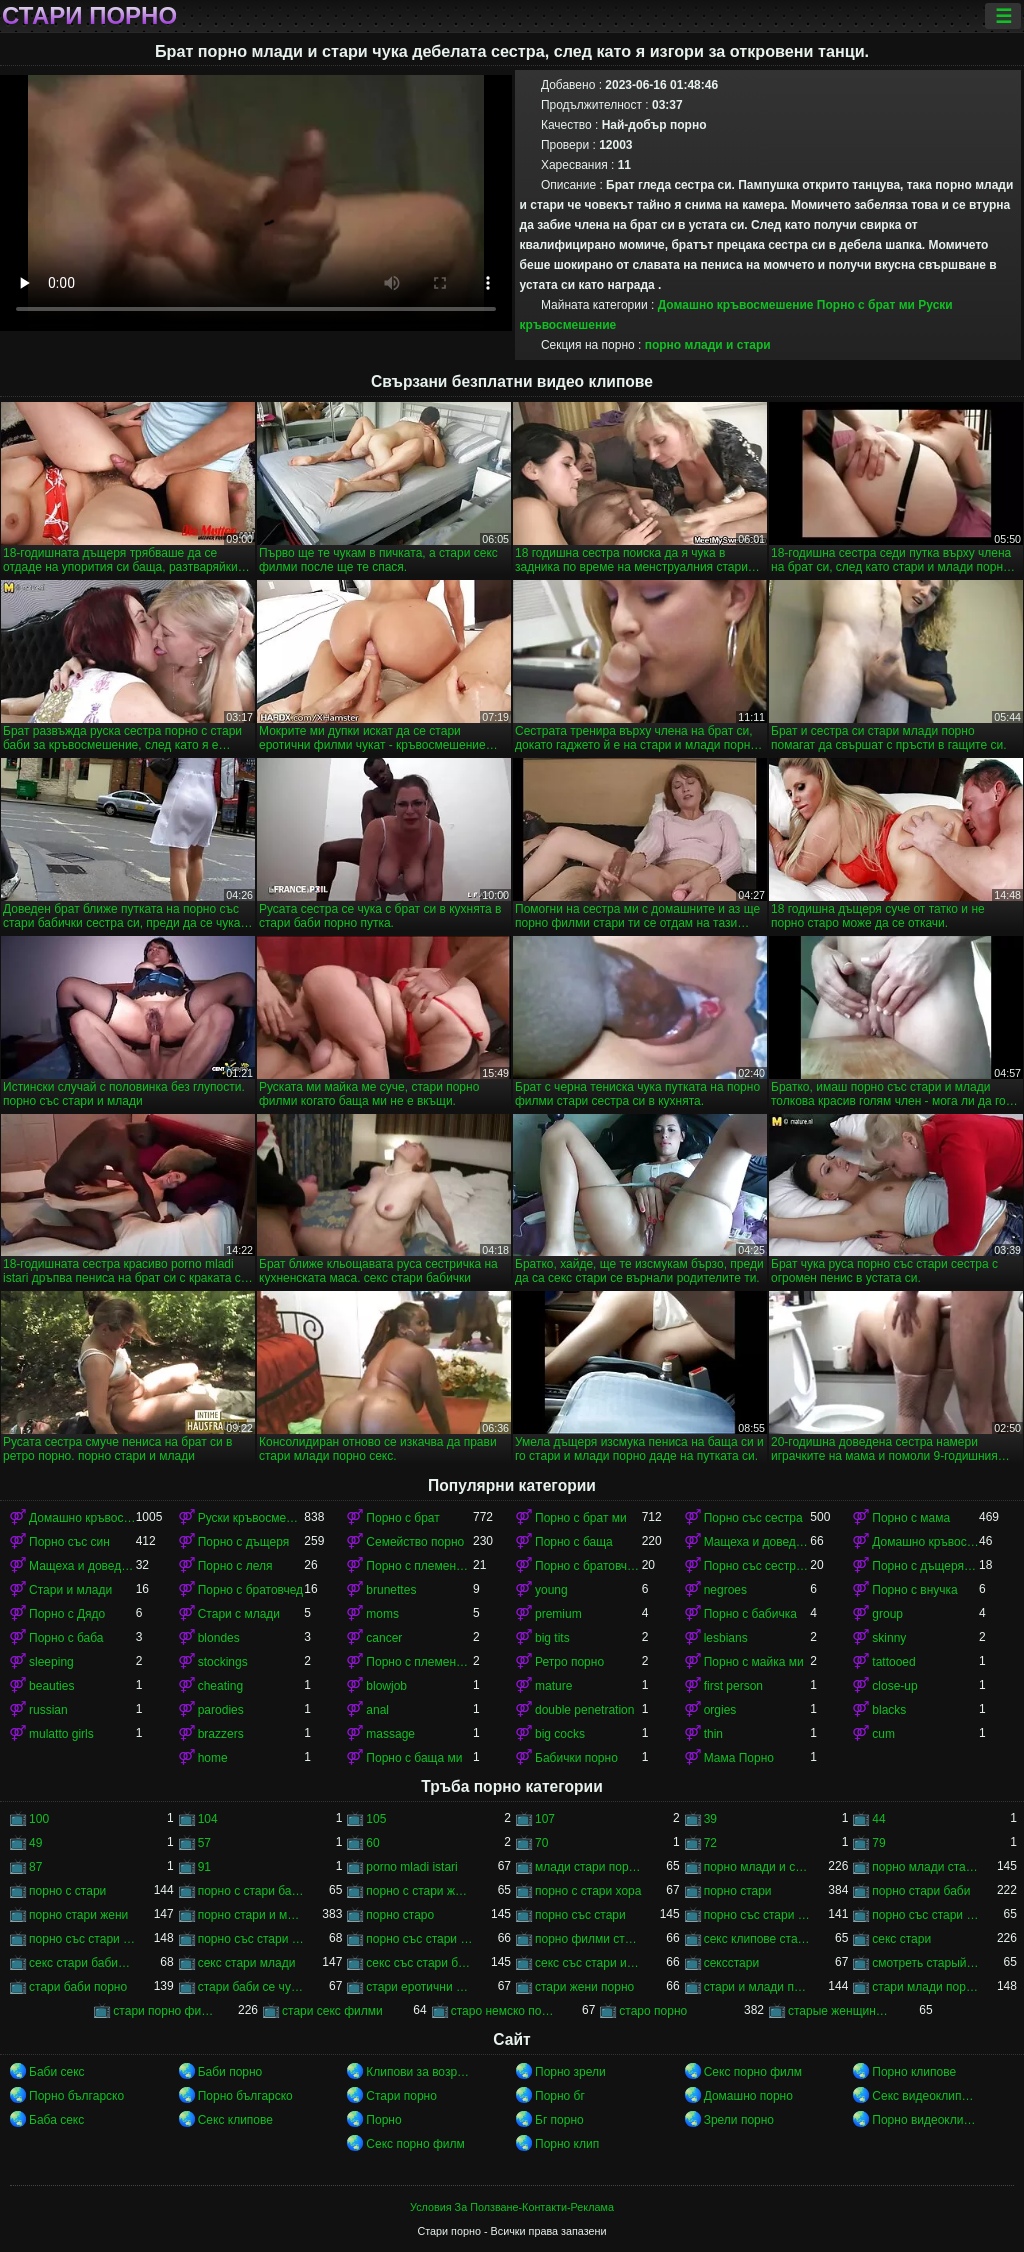 The width and height of the screenshot is (1024, 2252). Describe the element at coordinates (889, 1710) in the screenshot. I see `blacks` at that location.